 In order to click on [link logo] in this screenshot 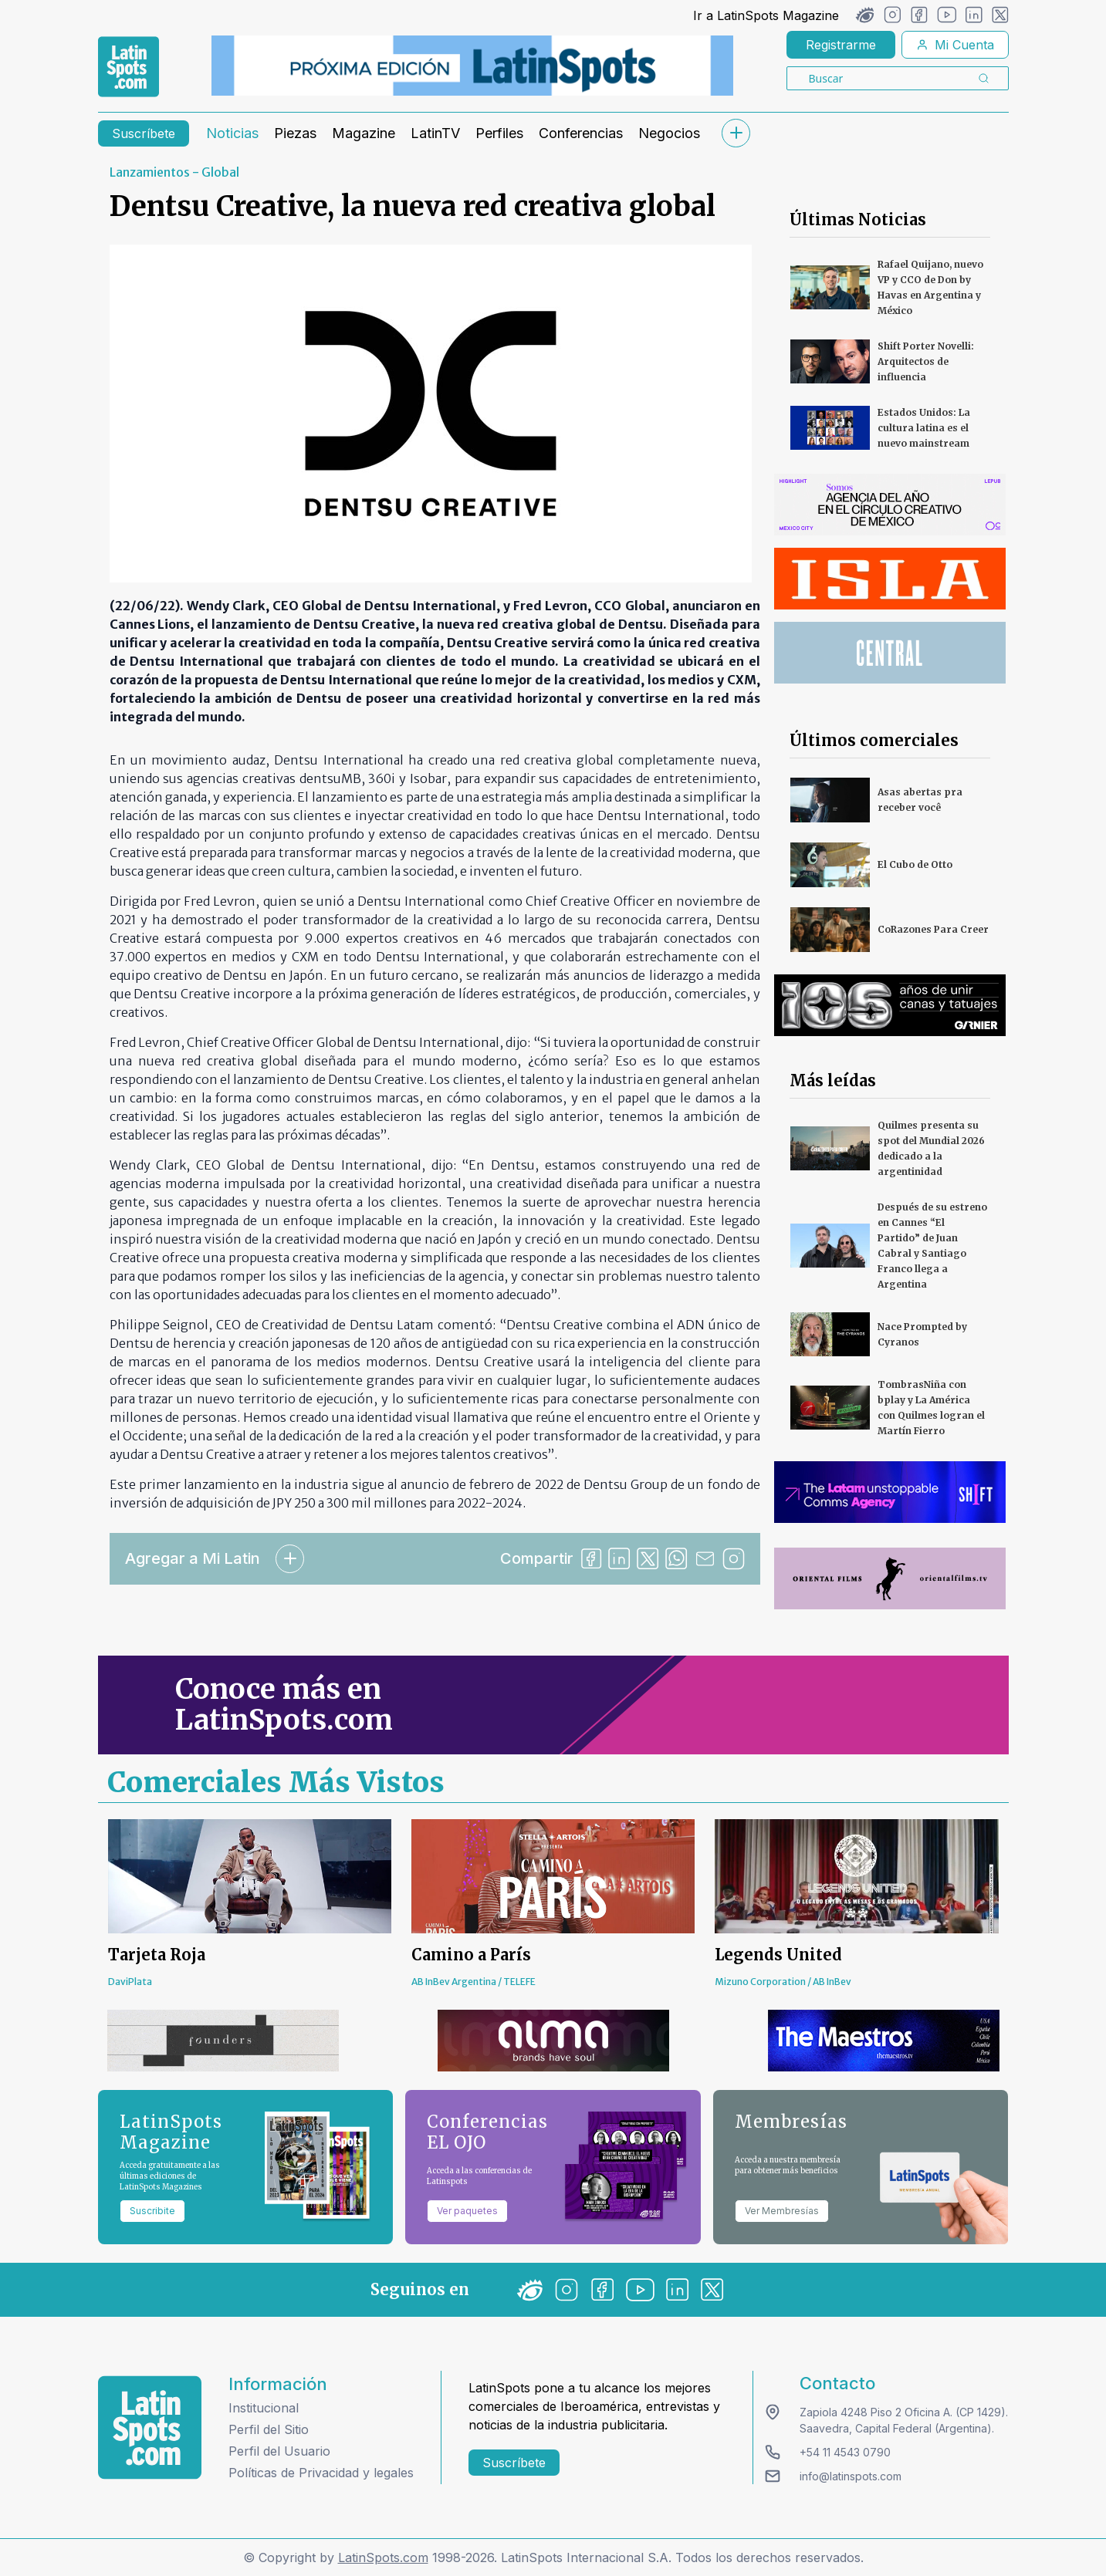, I will do `click(128, 67)`.